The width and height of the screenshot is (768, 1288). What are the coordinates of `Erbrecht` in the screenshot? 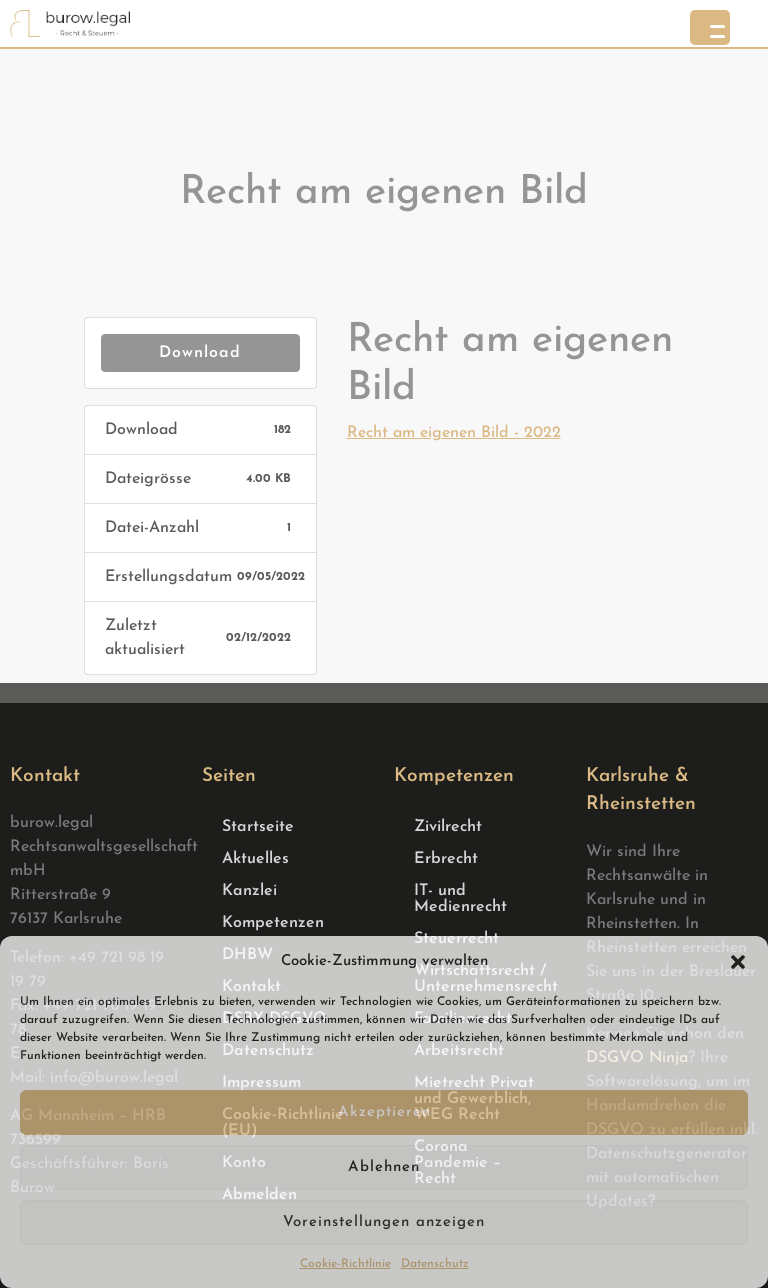 It's located at (446, 859).